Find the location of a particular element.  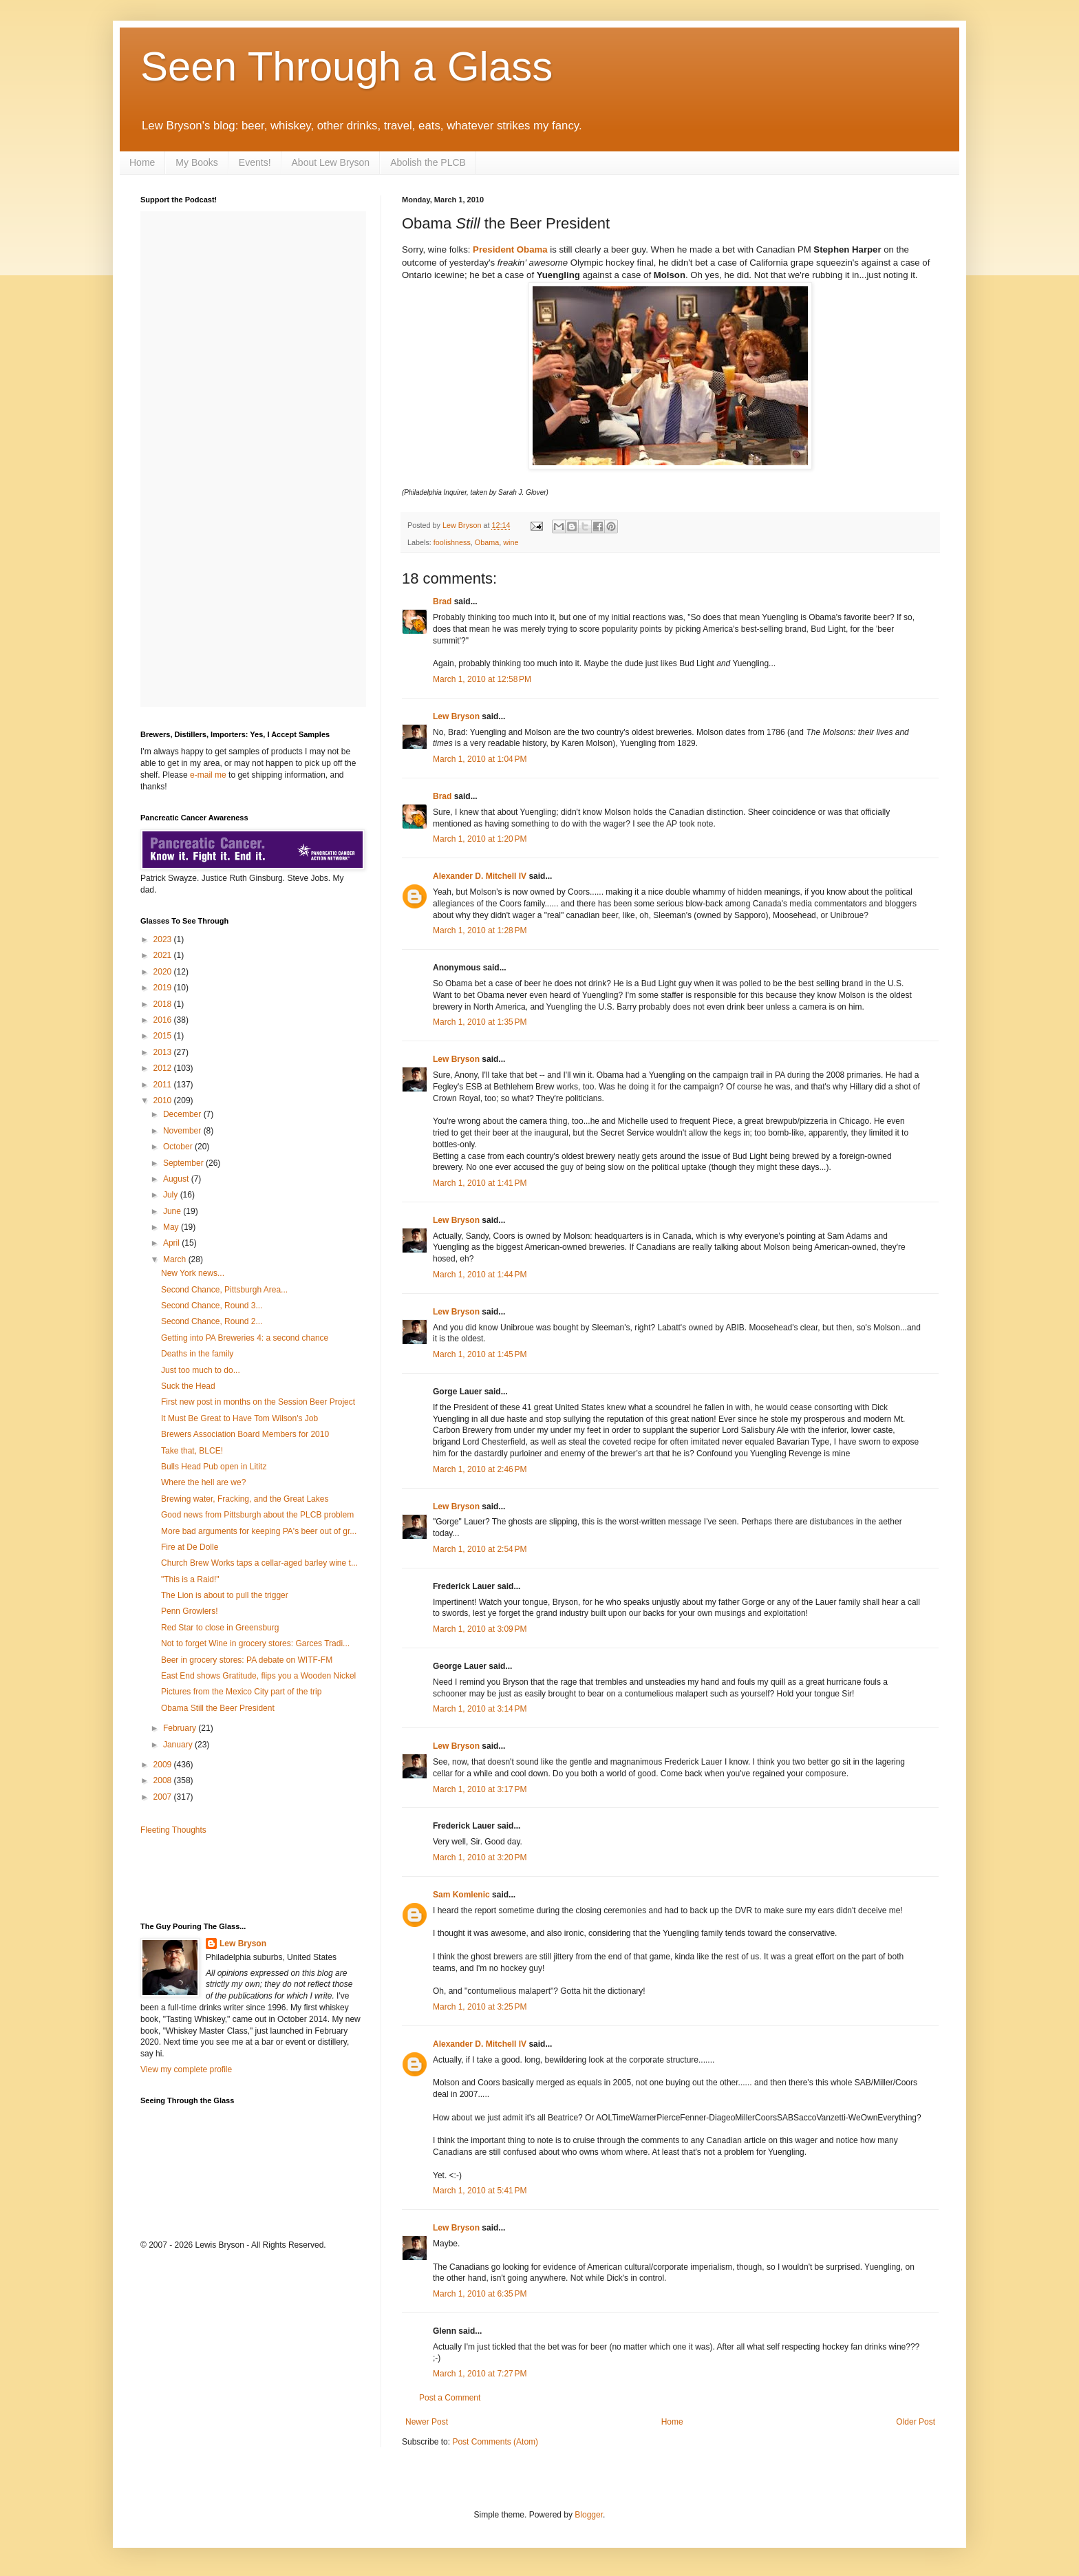

Abolish the PLCB is located at coordinates (428, 162).